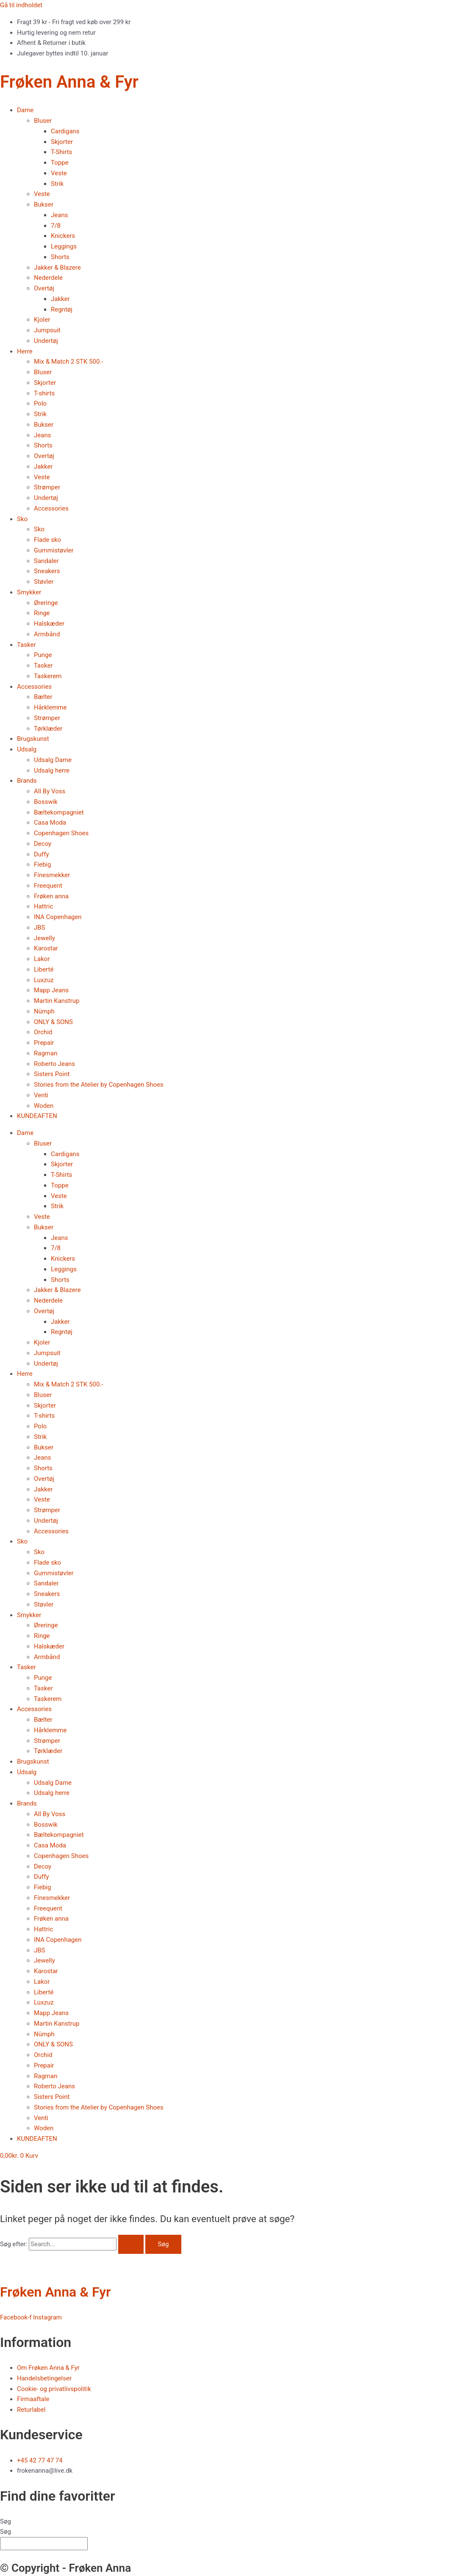 This screenshot has height=2576, width=455. Describe the element at coordinates (57, 917) in the screenshot. I see `INA Copenhagen` at that location.